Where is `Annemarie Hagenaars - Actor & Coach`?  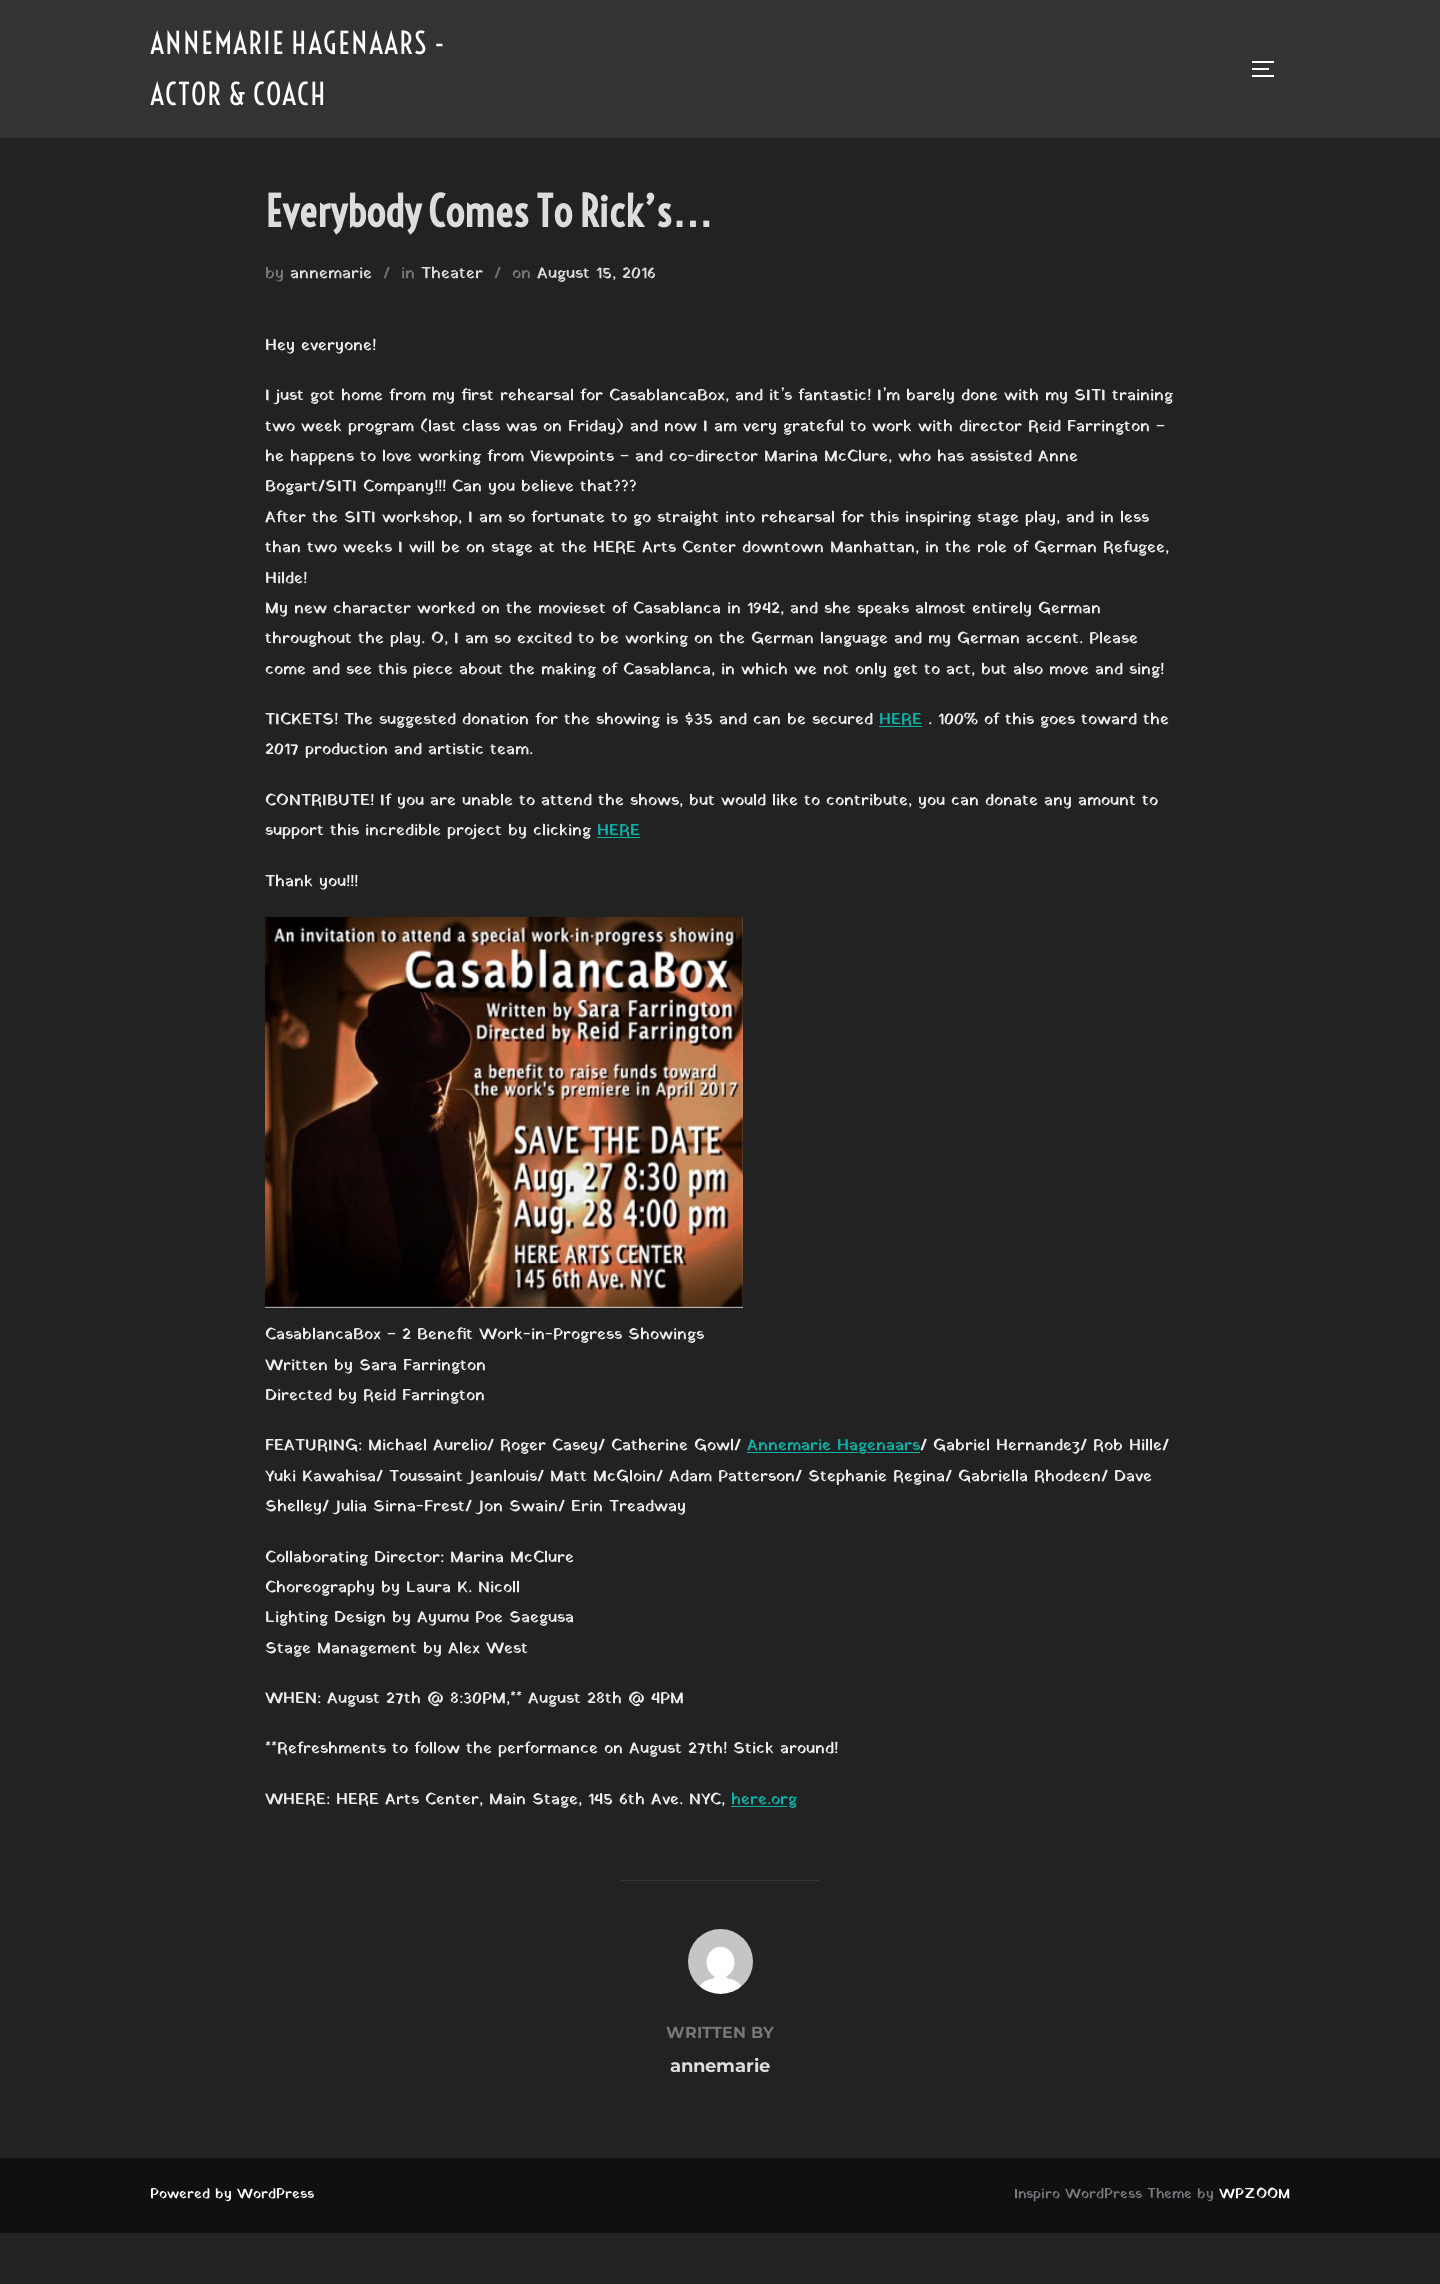
Annemarie Hagenaars - Actor & Coach is located at coordinates (298, 68).